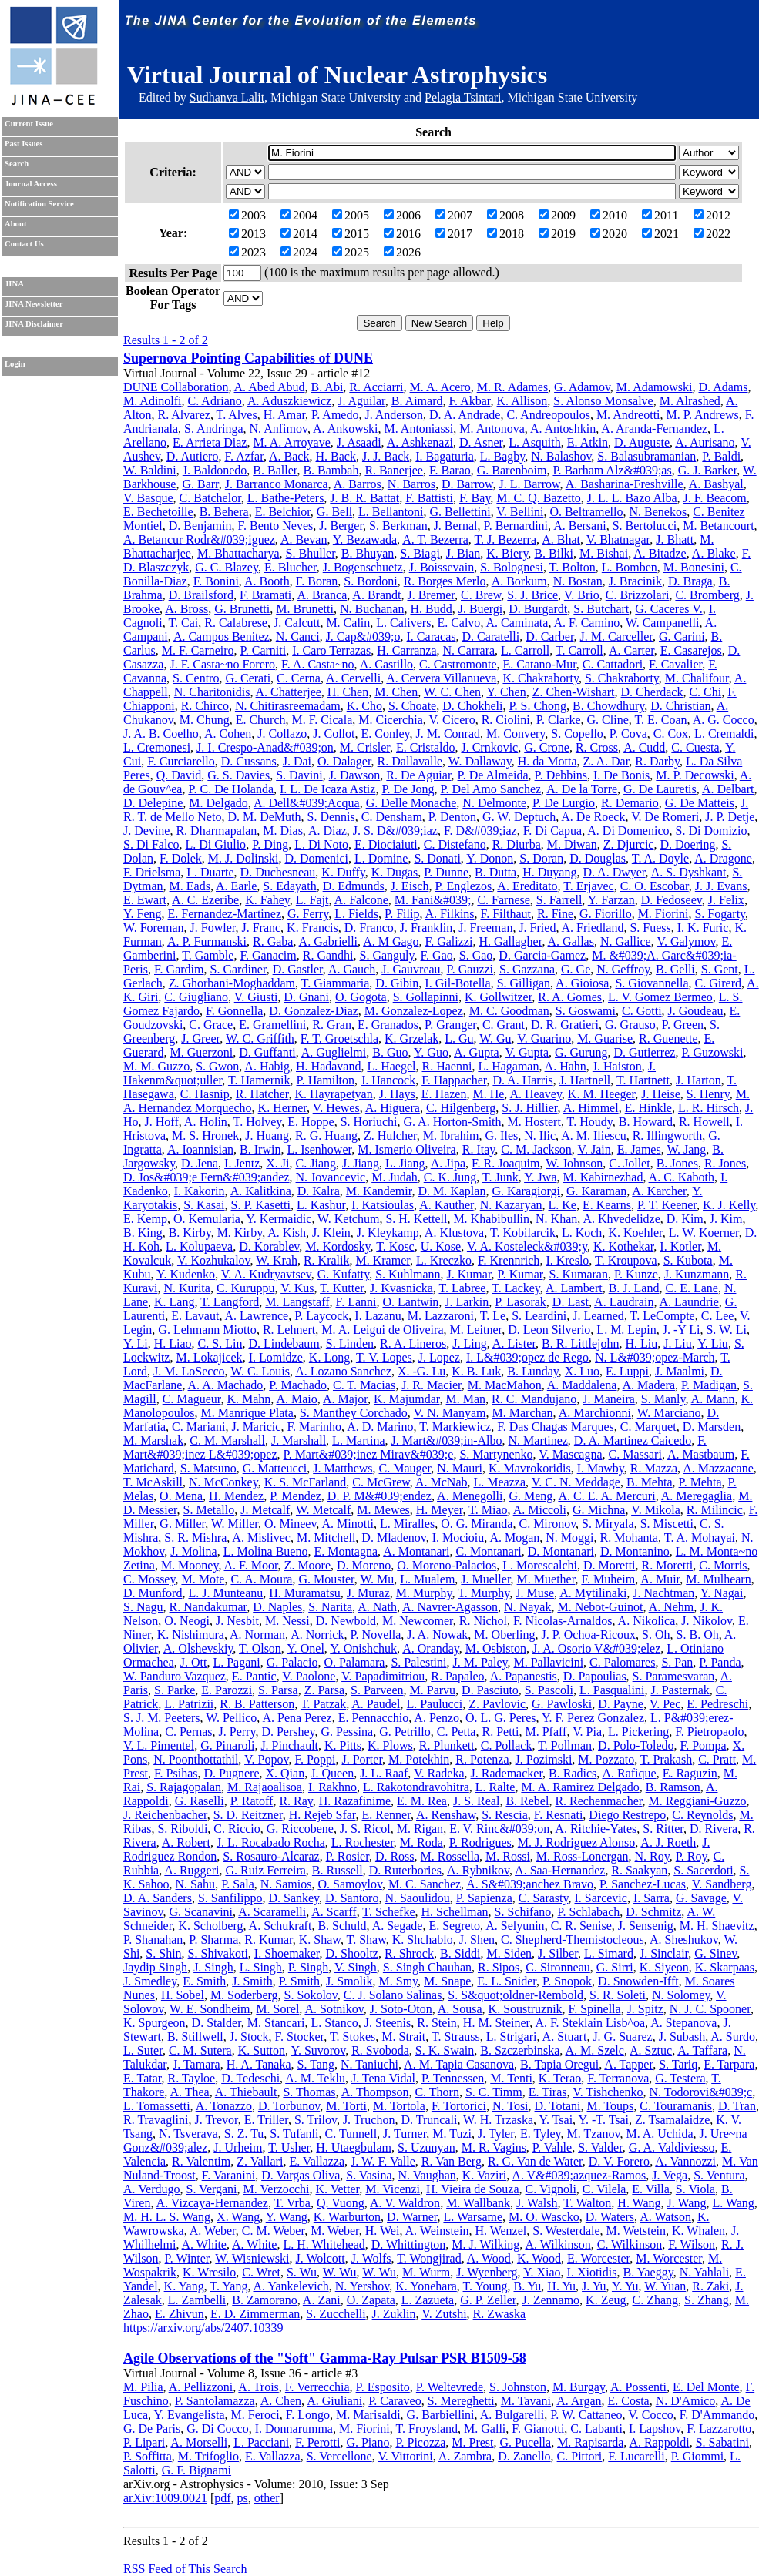  Describe the element at coordinates (645, 525) in the screenshot. I see `S. Bertolucci` at that location.